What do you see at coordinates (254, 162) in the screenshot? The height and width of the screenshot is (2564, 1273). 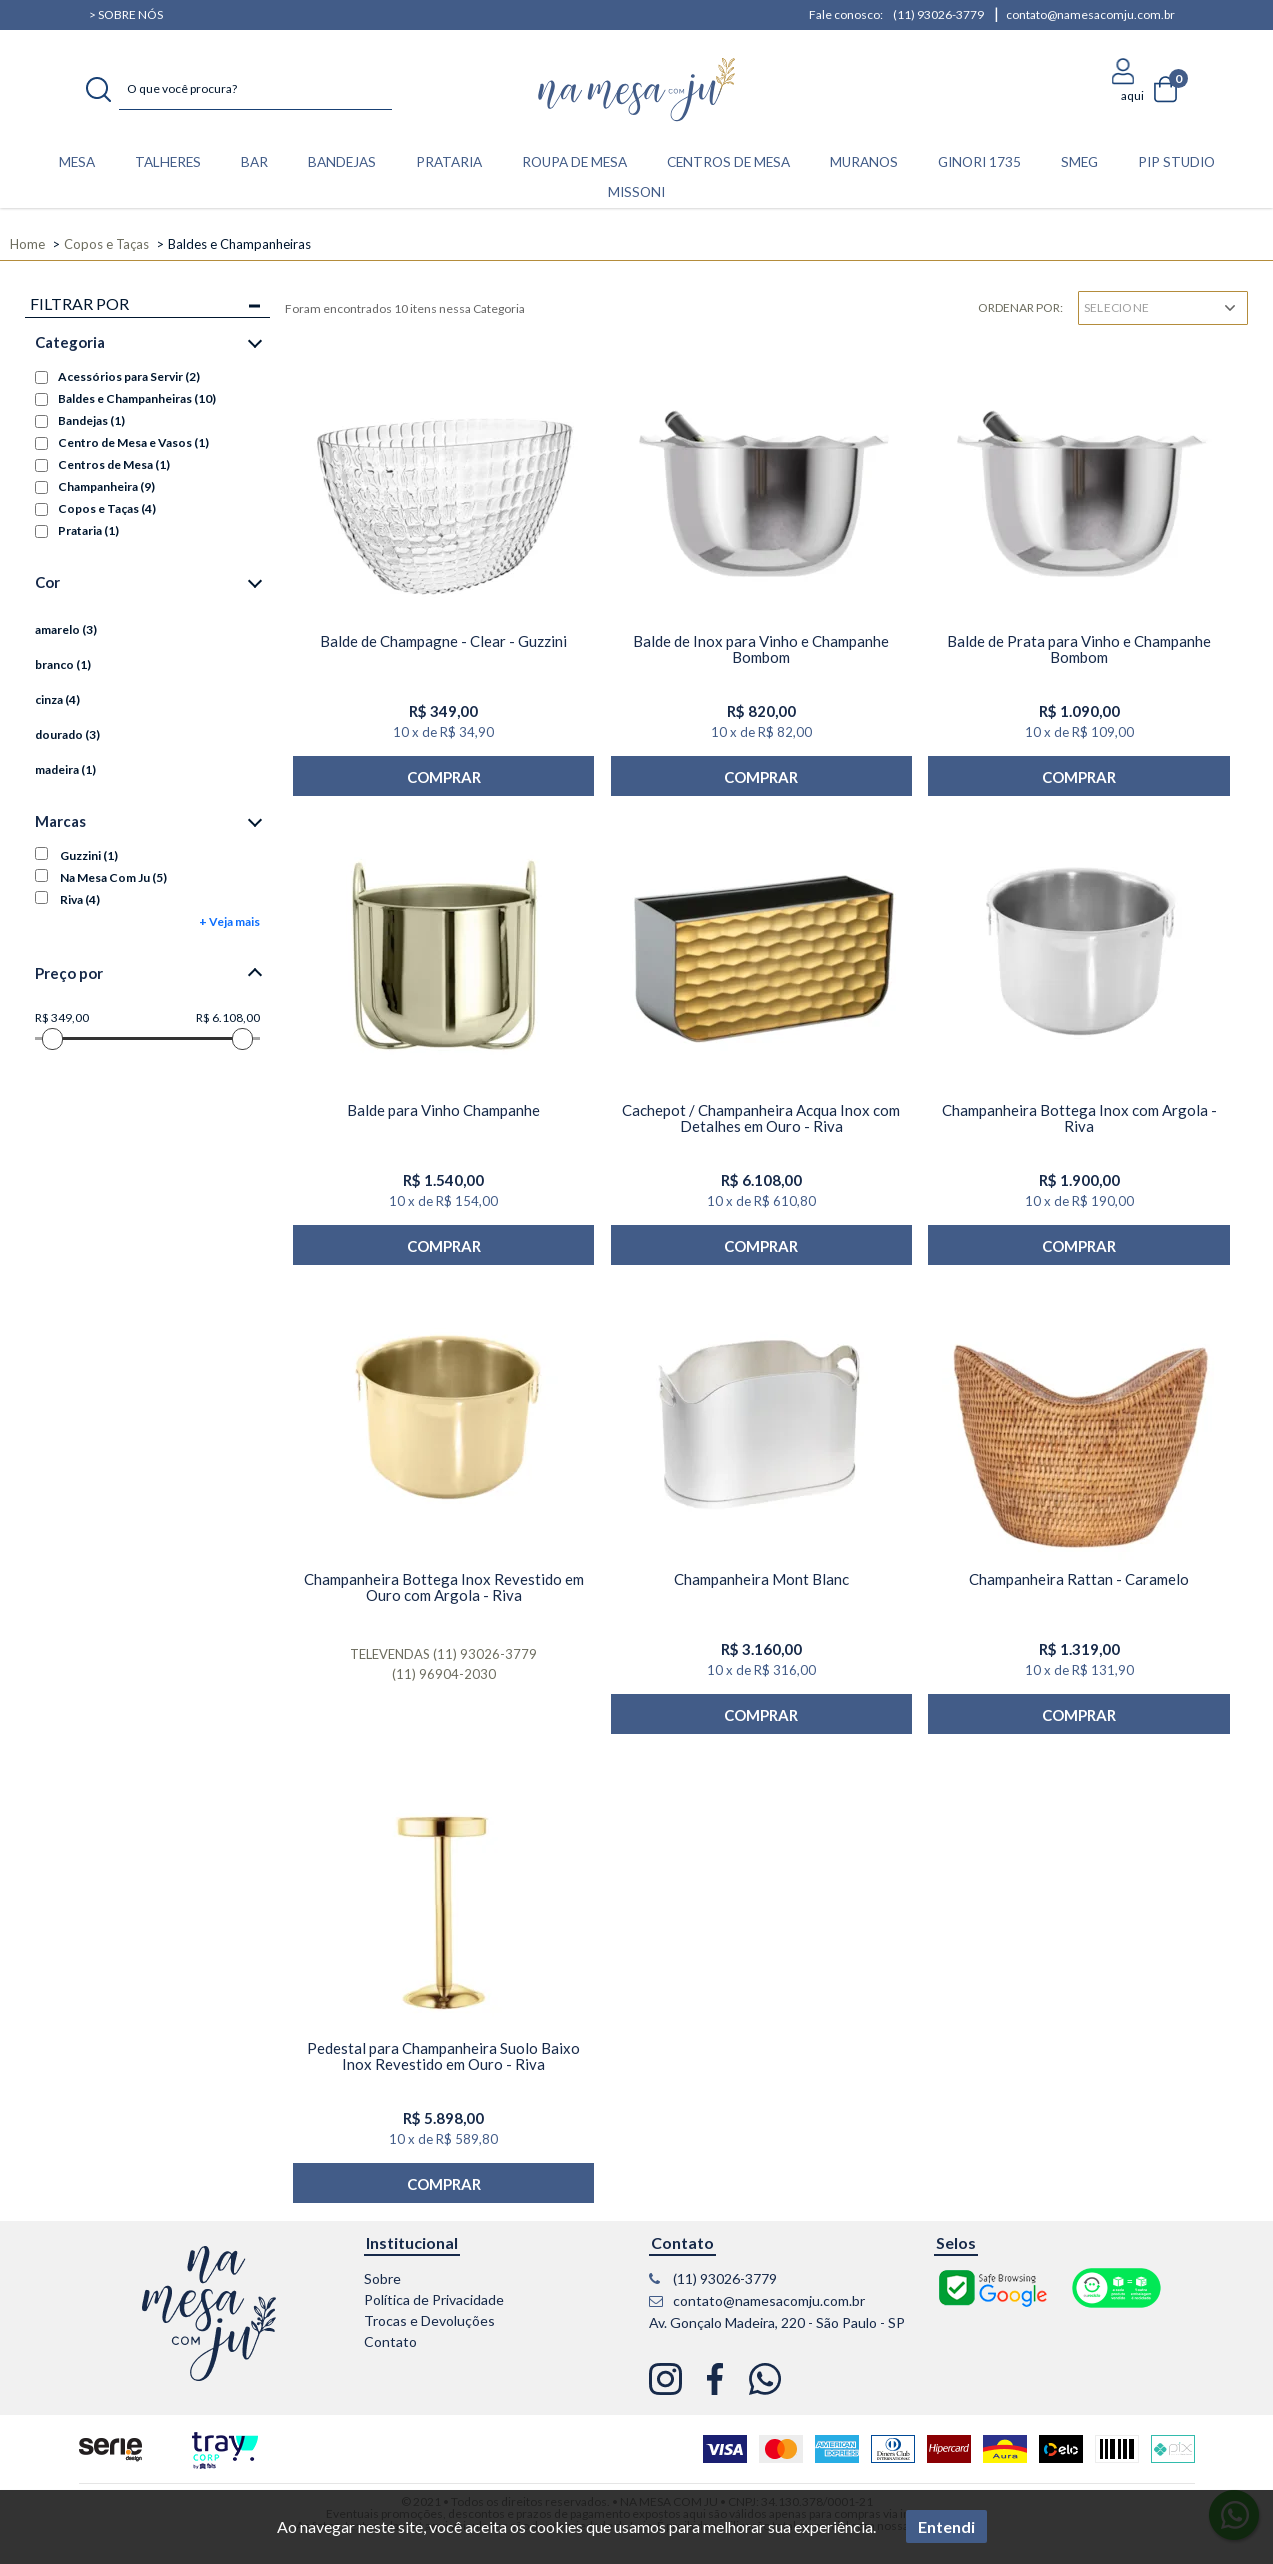 I see `BAR` at bounding box center [254, 162].